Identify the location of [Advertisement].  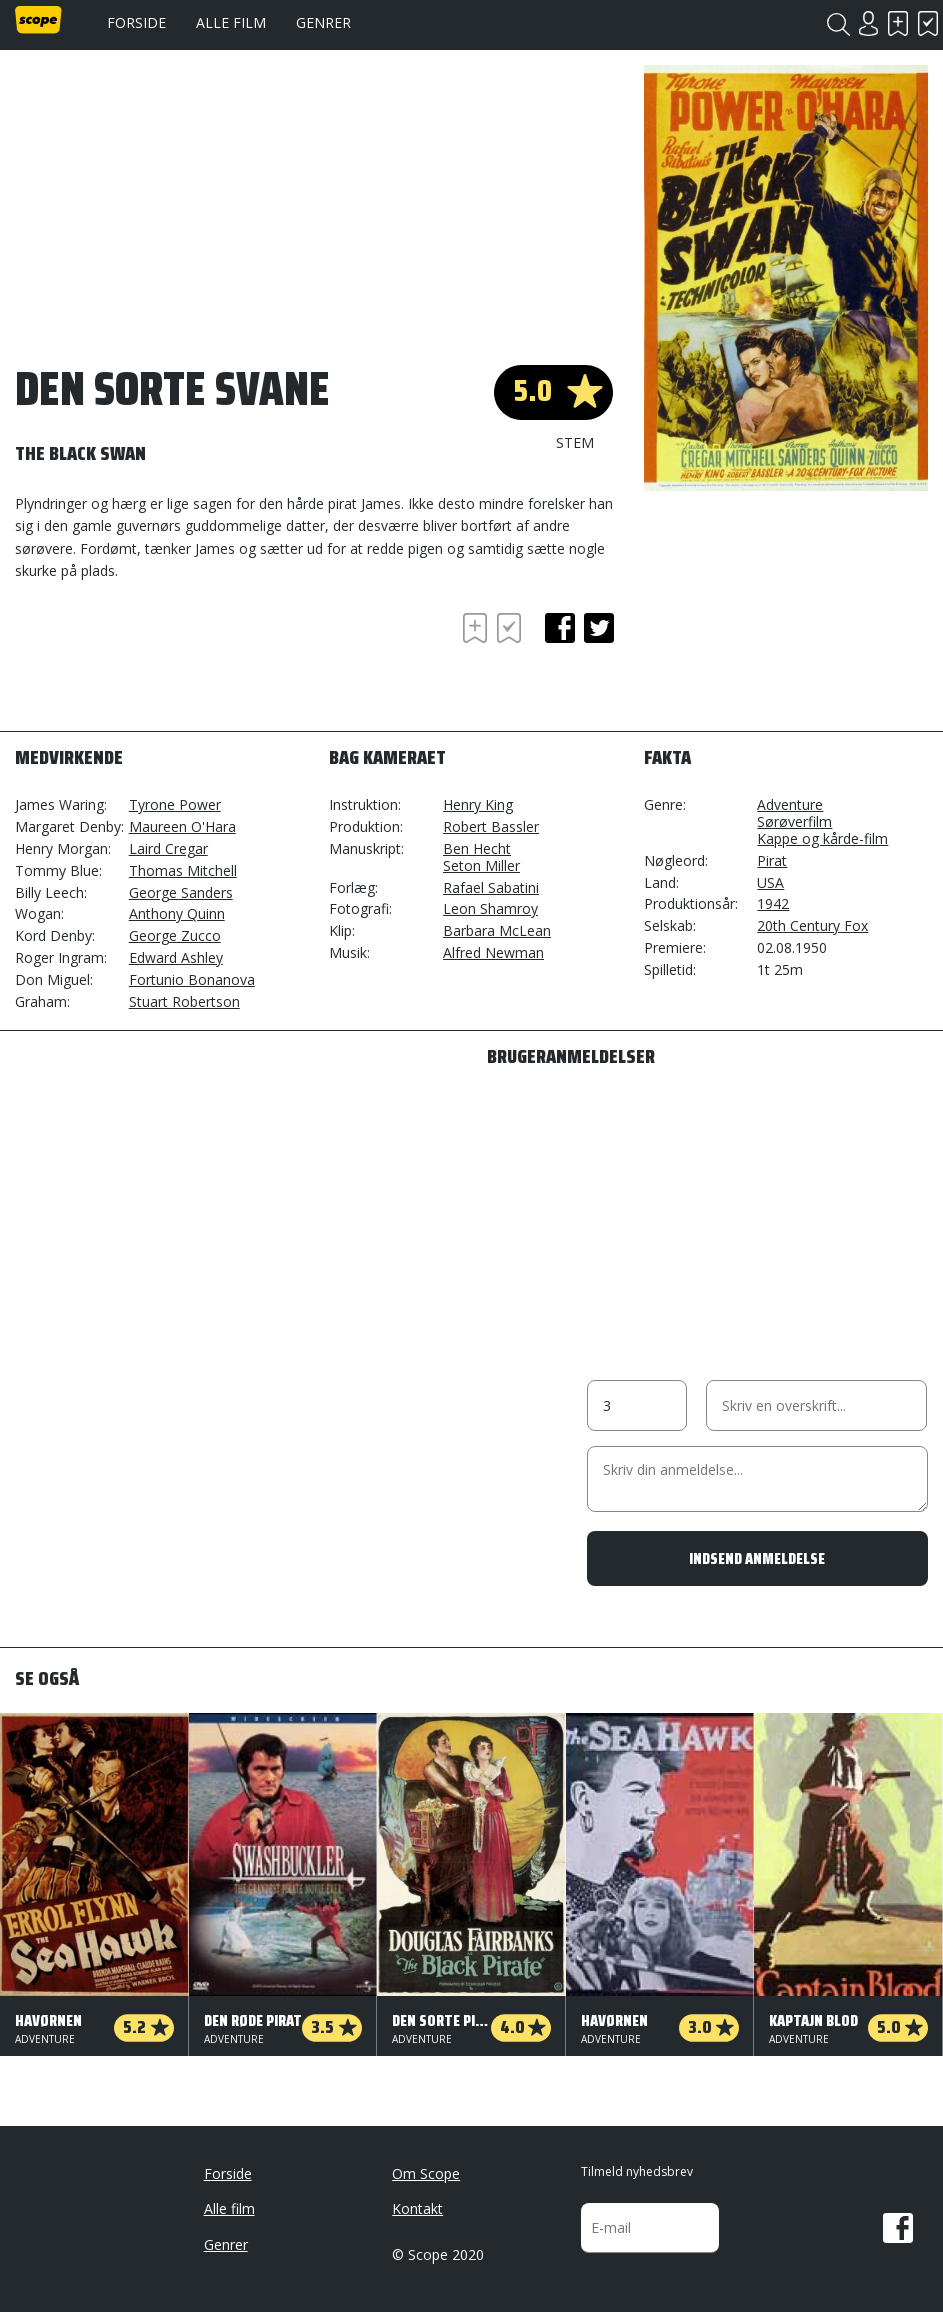
(175, 663).